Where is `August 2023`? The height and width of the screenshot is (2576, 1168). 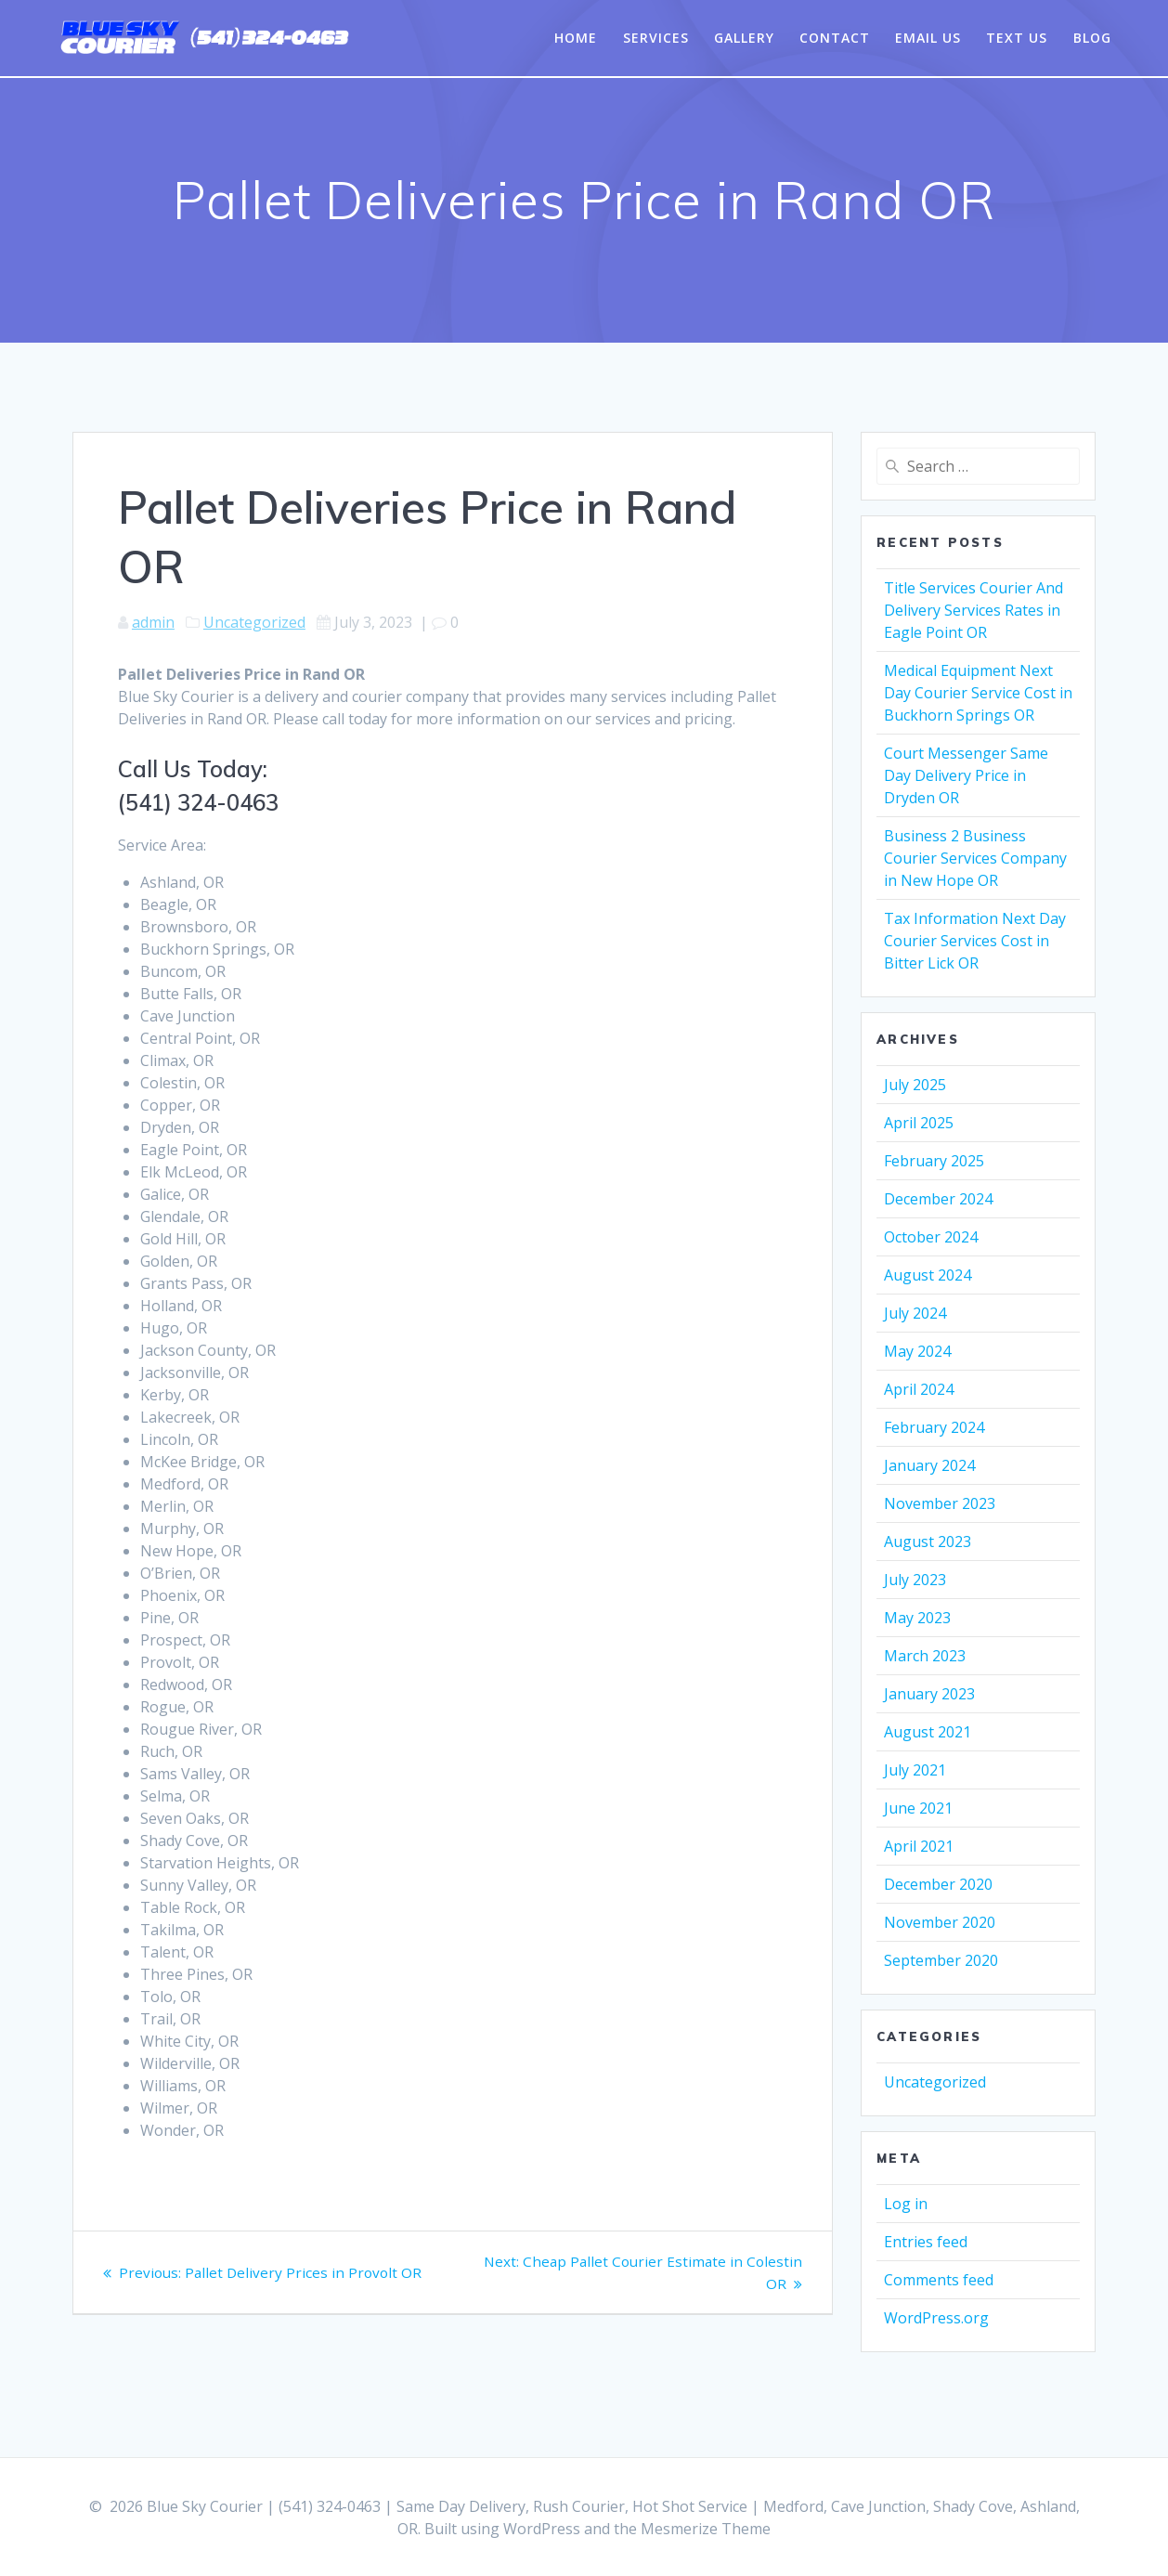
August 2023 is located at coordinates (927, 1541).